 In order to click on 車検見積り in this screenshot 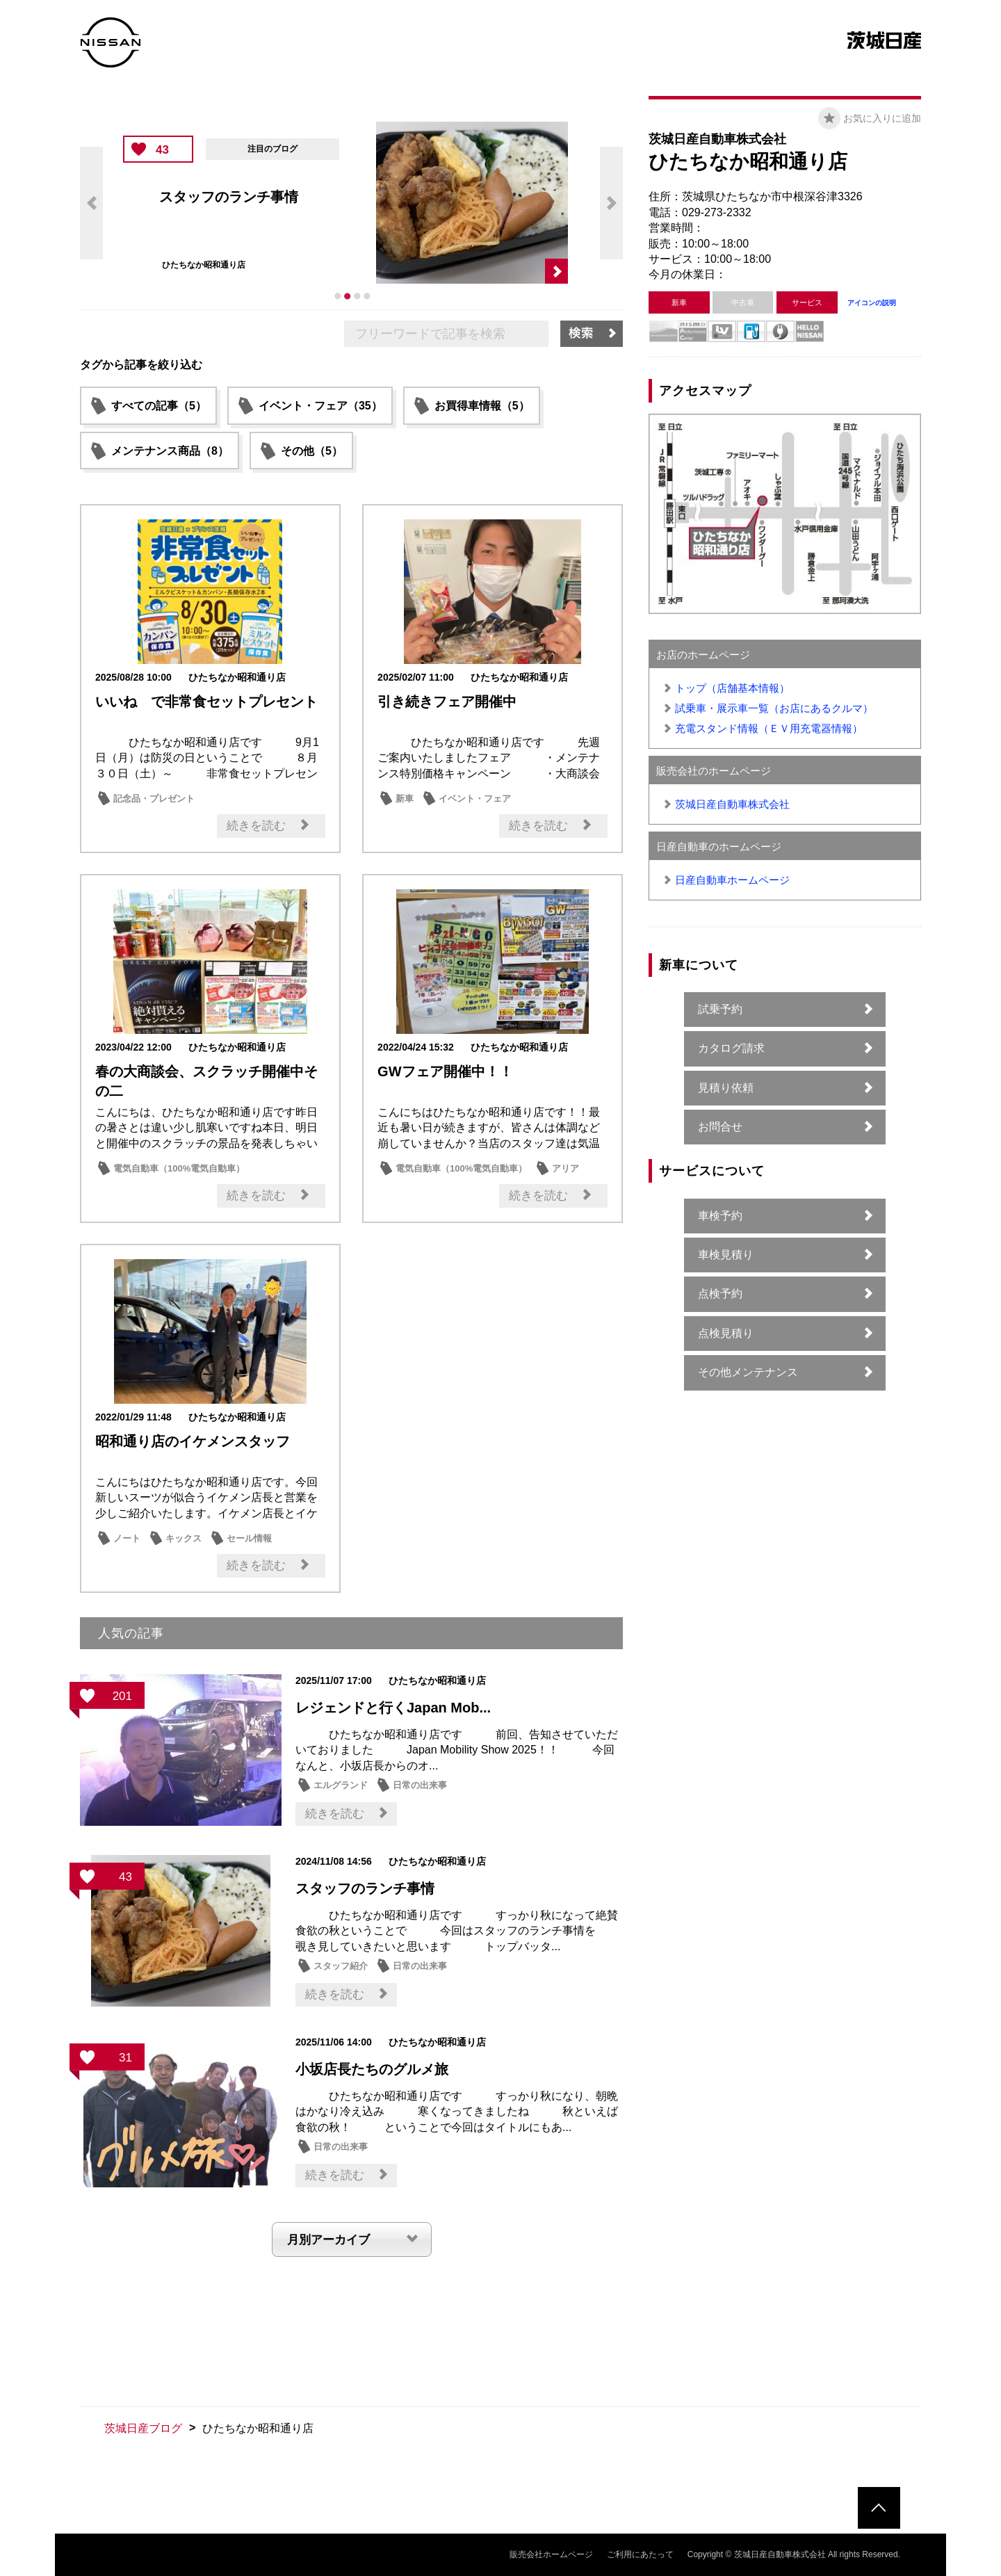, I will do `click(726, 1255)`.